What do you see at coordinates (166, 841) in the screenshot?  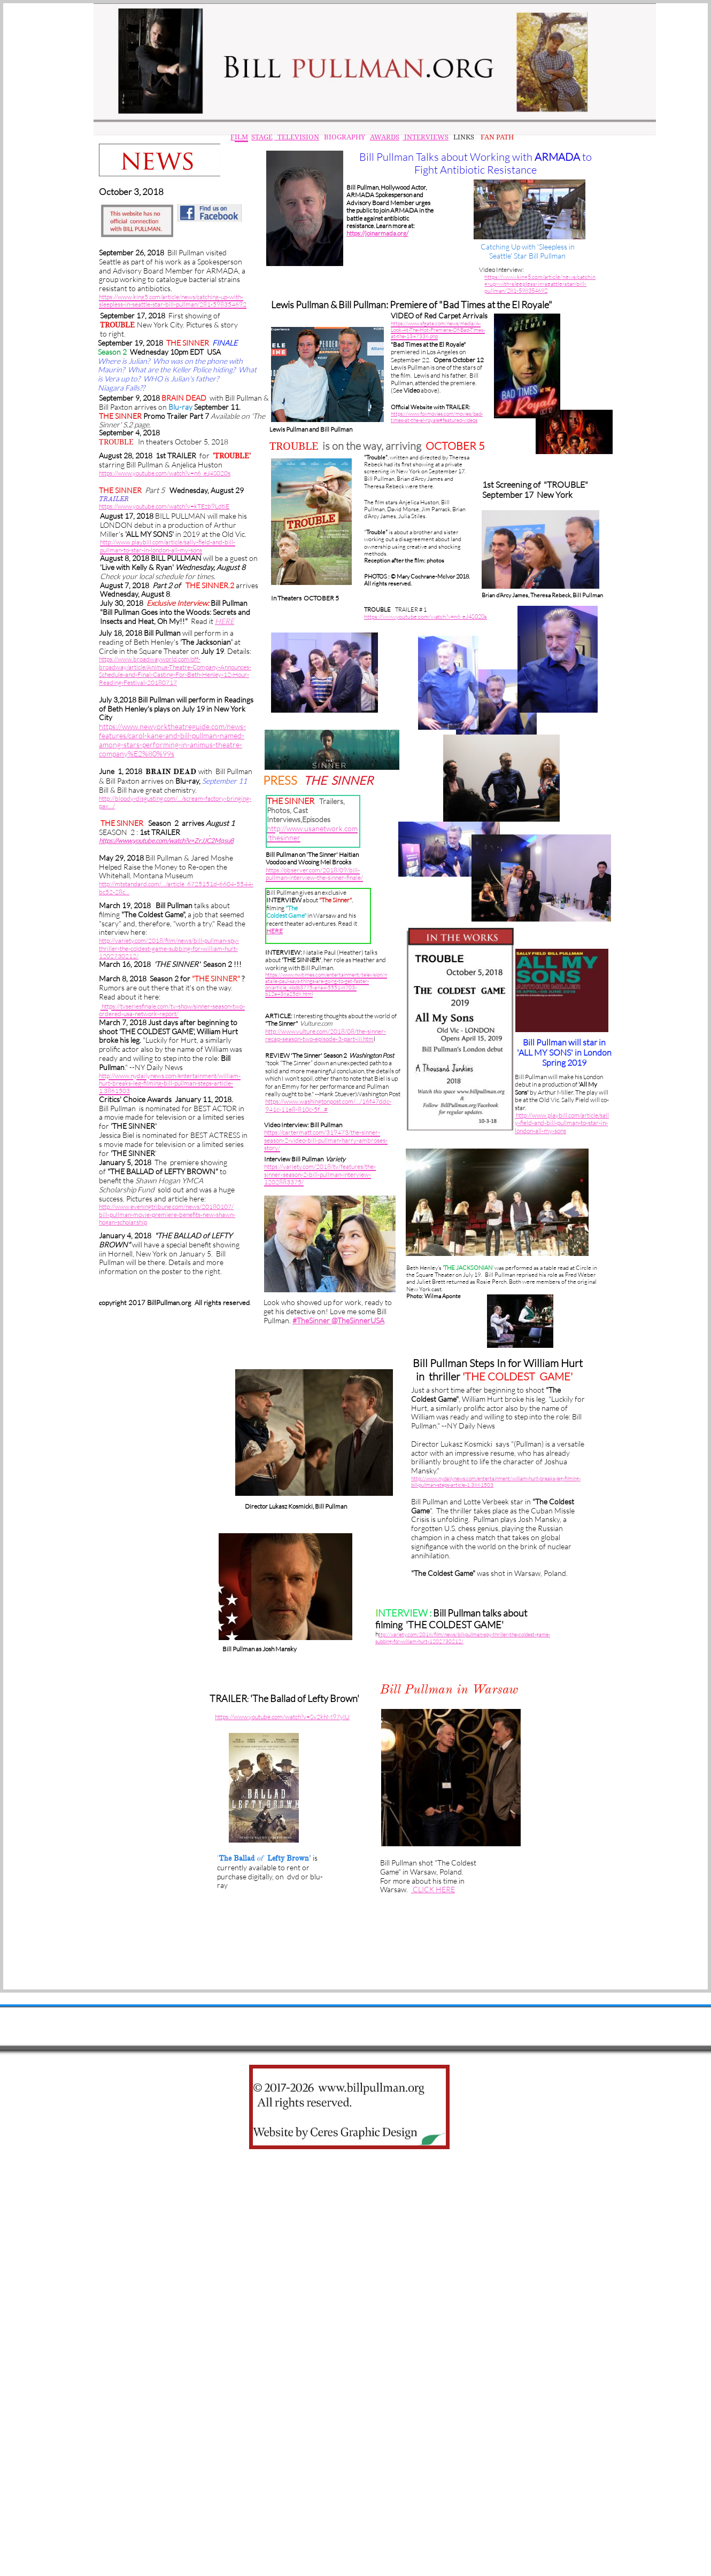 I see `https://www.youtube.com/watch?v=ZrJJC2Mqsu8` at bounding box center [166, 841].